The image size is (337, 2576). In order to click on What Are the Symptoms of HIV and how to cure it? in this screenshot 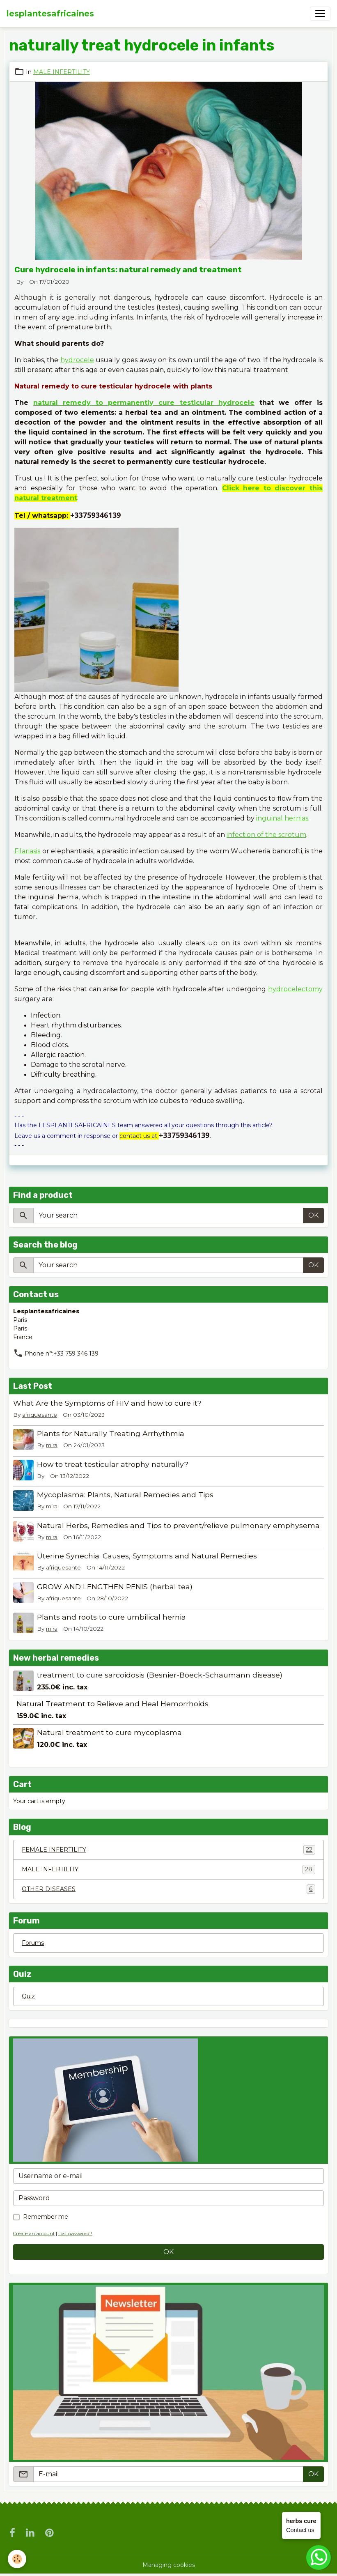, I will do `click(107, 1403)`.